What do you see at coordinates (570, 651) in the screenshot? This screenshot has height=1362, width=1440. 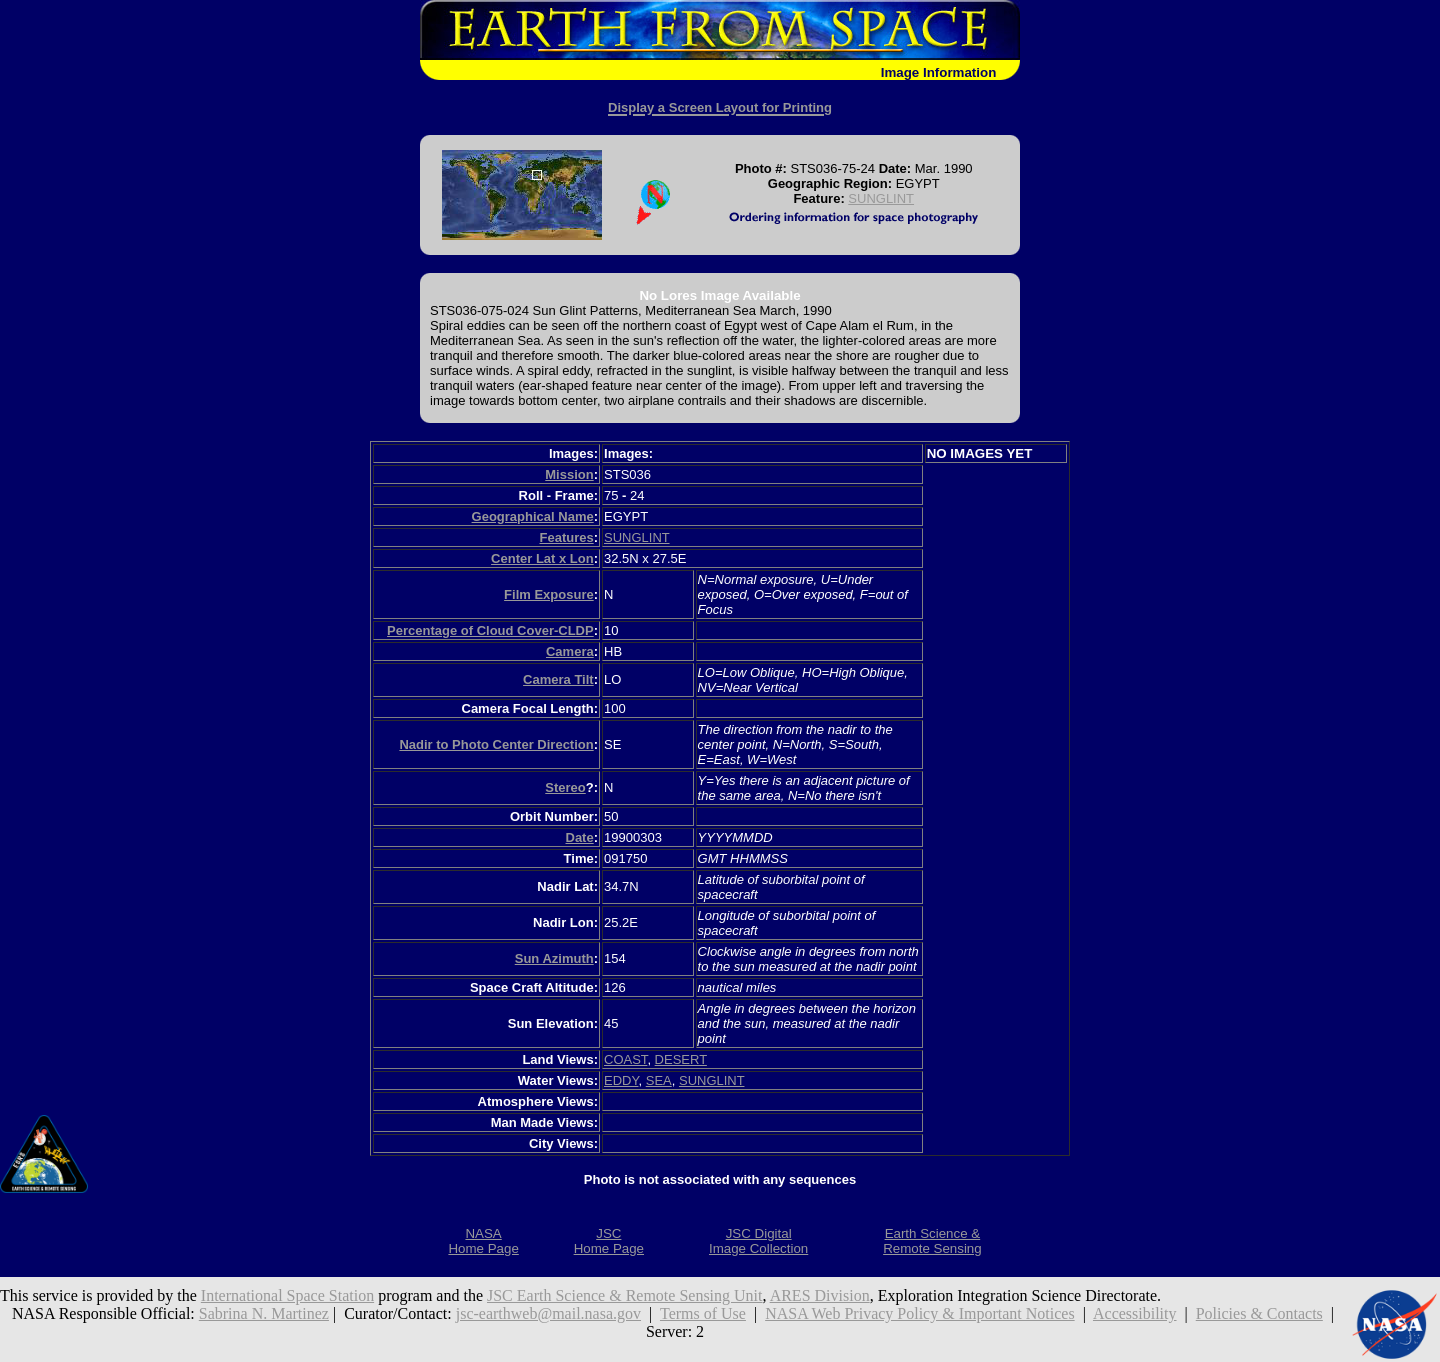 I see `Camera` at bounding box center [570, 651].